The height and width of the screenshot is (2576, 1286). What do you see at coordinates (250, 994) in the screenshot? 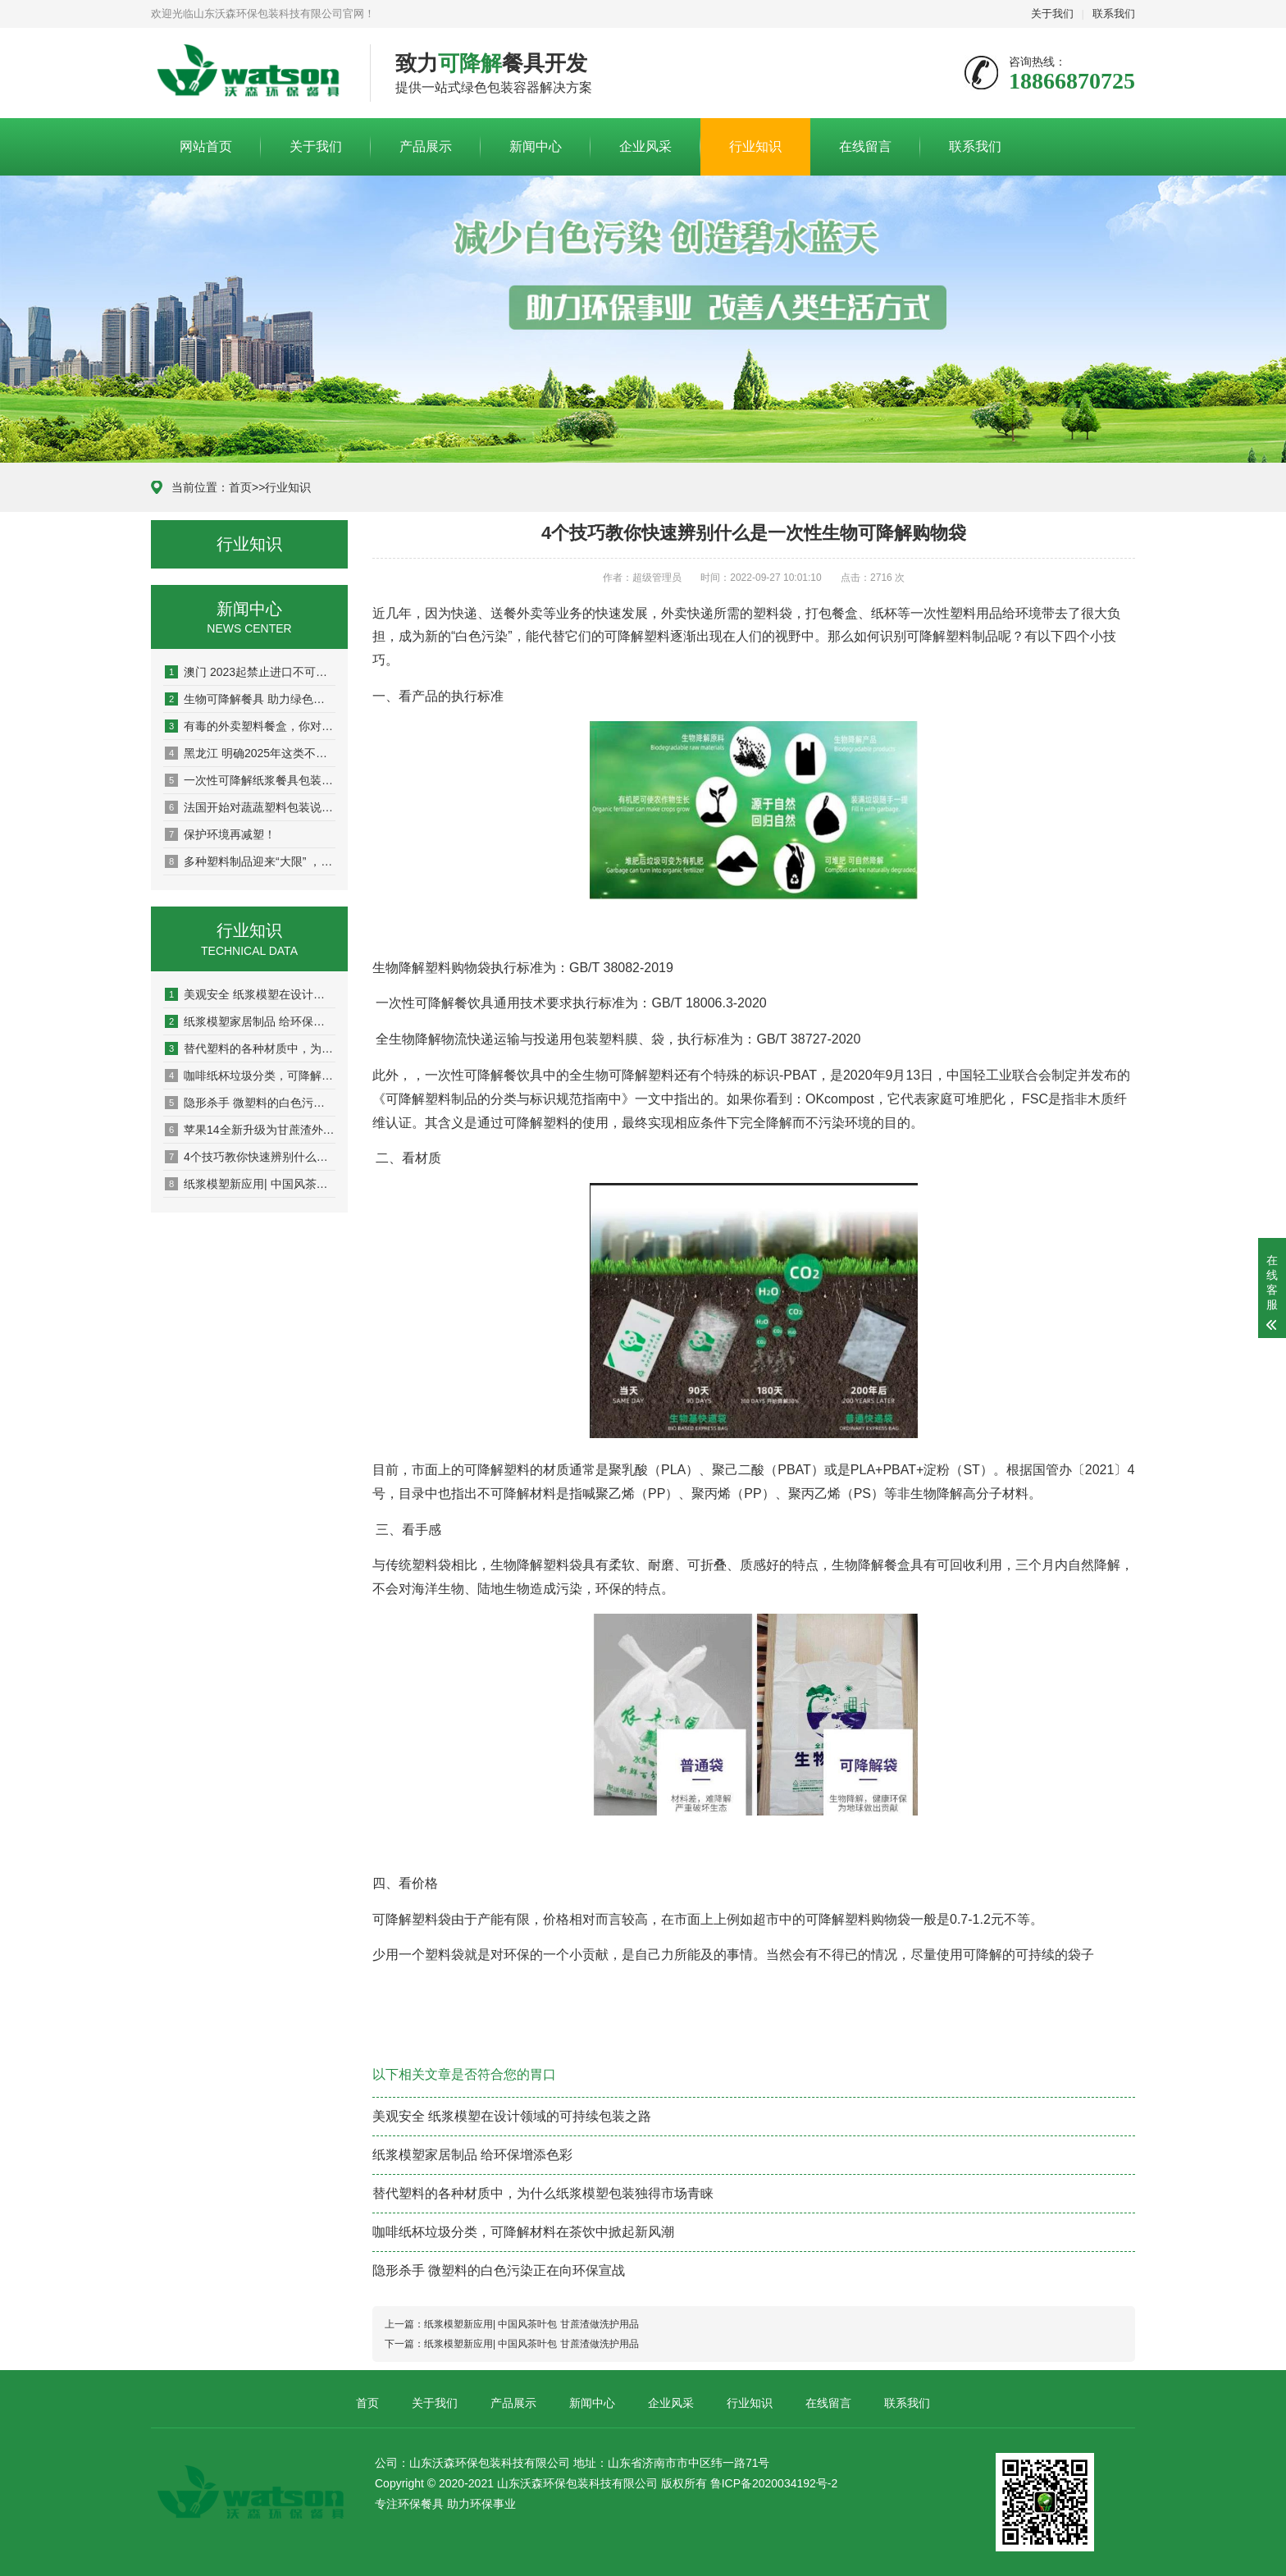
I see `美观安全 纸浆模塑在设计领域的可持续包装之路` at bounding box center [250, 994].